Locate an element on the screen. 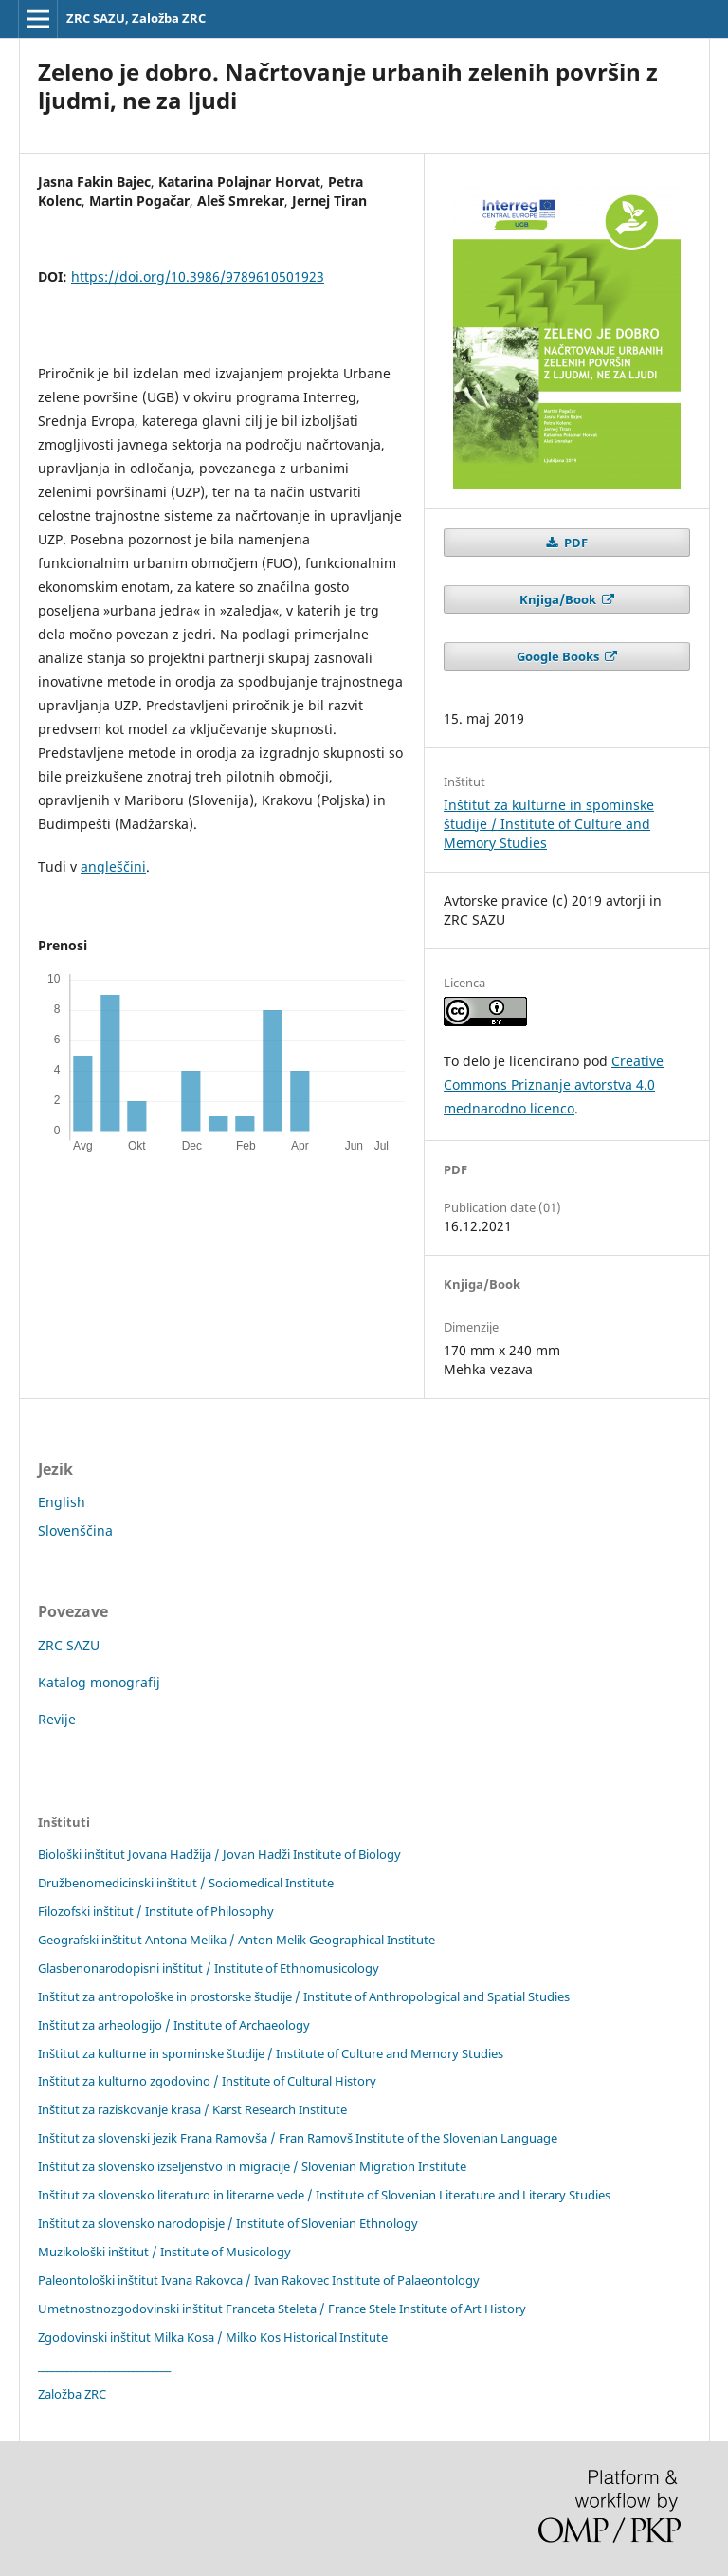  https://doi.org/10.3986/9789610501923 is located at coordinates (197, 276).